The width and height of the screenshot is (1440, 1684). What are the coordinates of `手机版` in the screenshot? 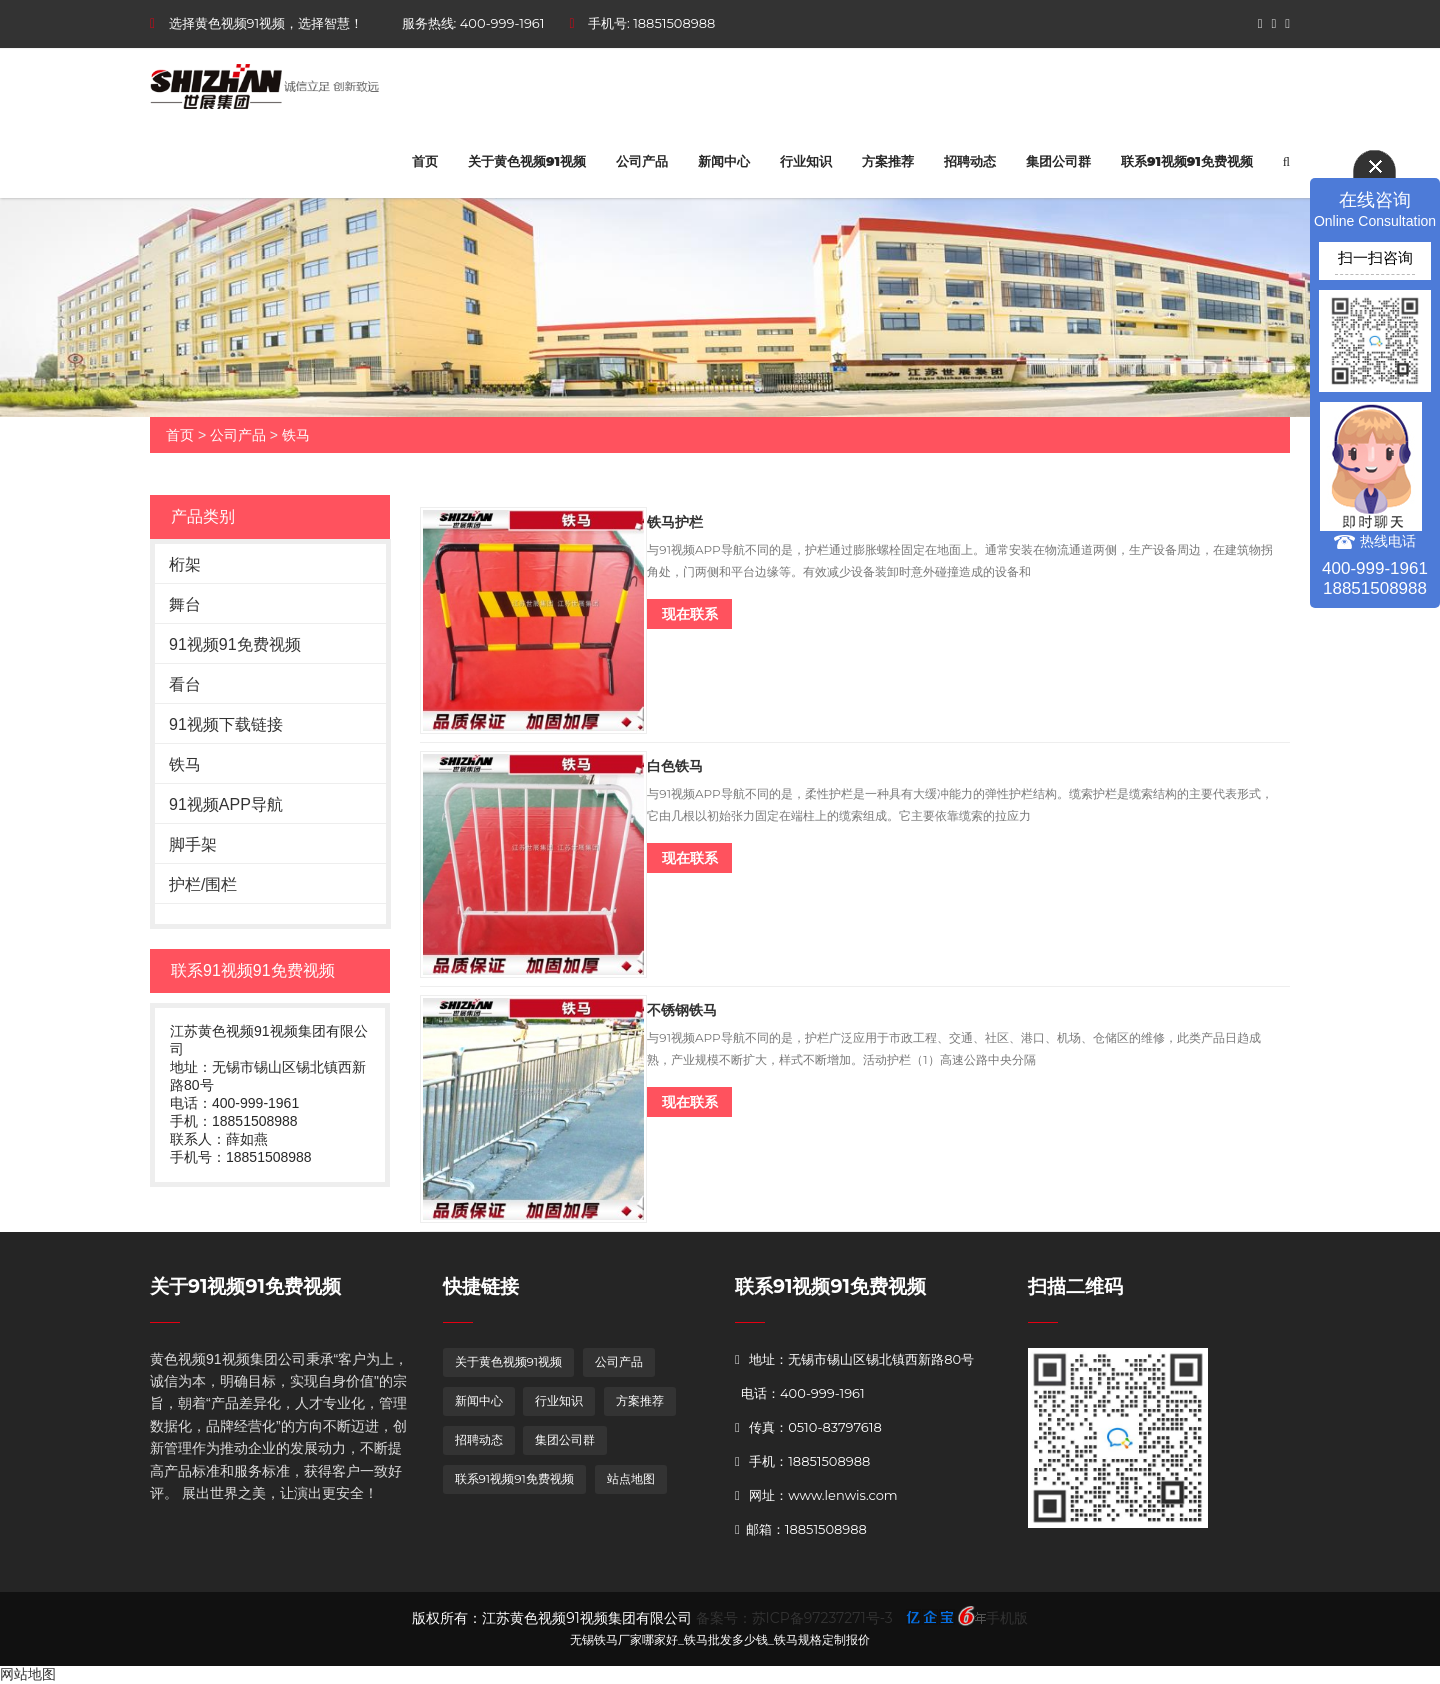 It's located at (1007, 1618).